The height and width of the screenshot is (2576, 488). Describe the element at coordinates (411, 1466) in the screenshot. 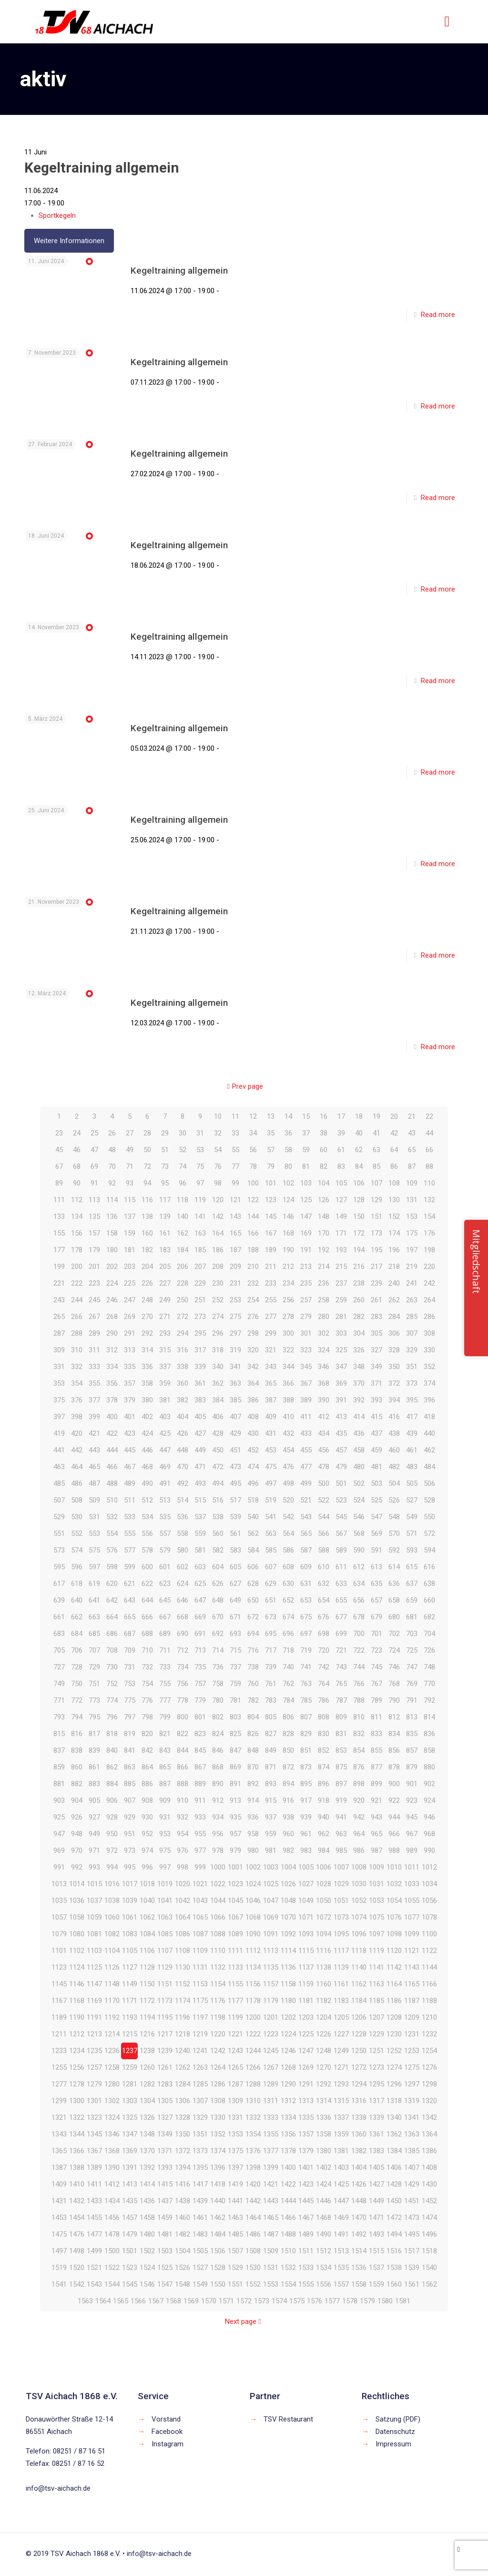

I see `483` at that location.